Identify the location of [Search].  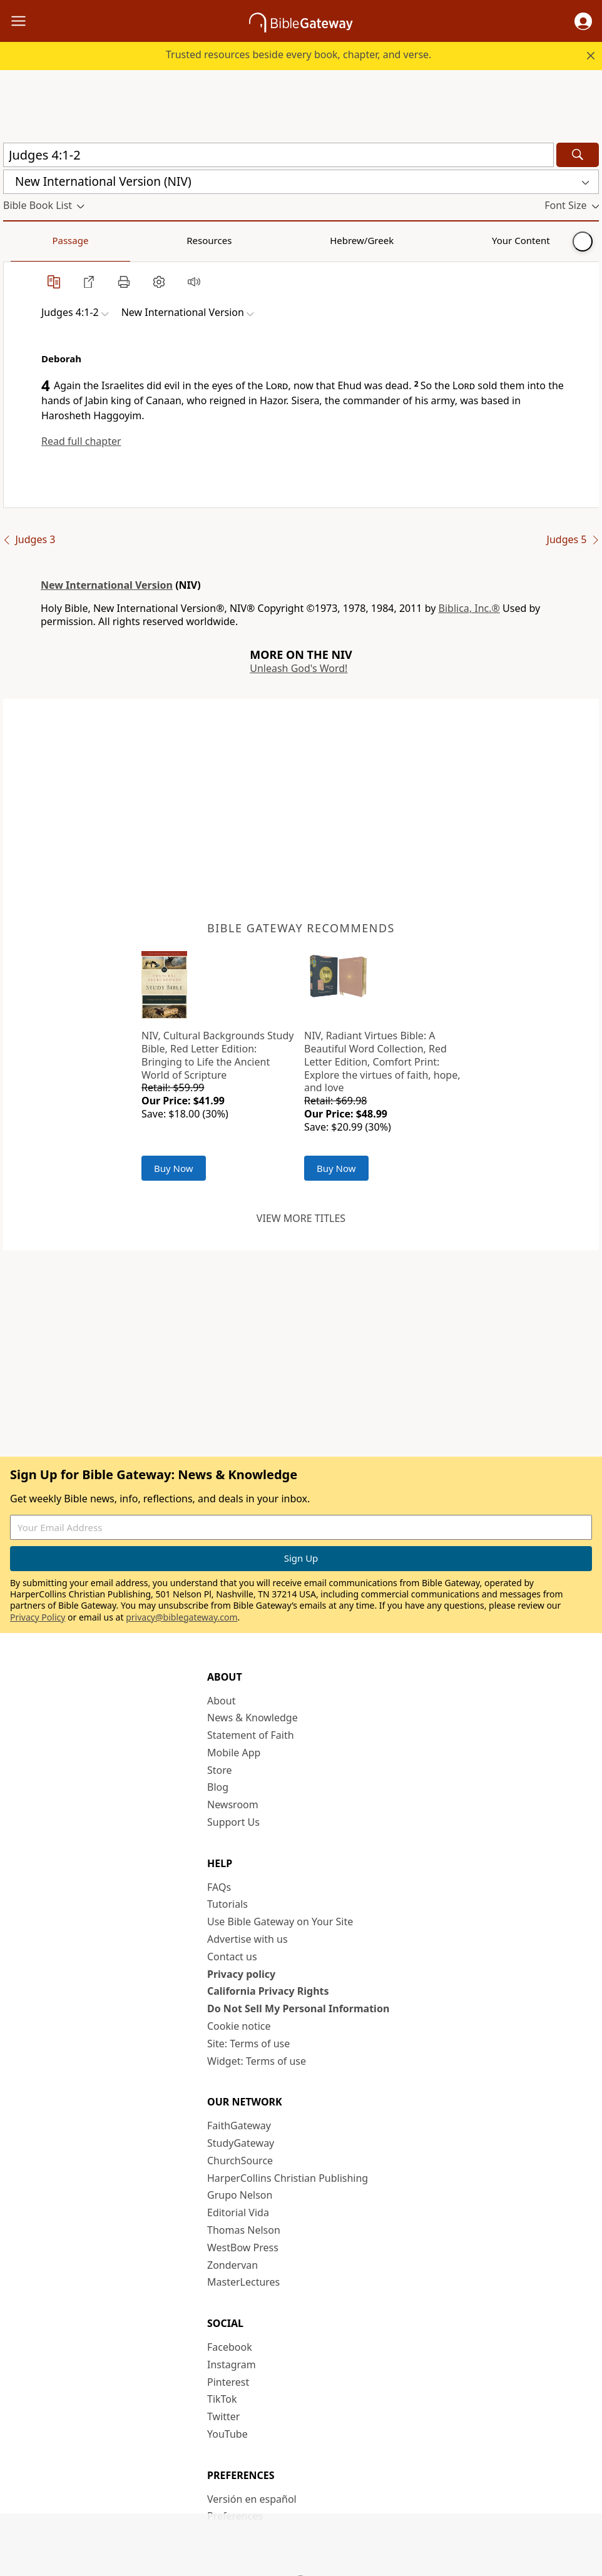
(577, 155).